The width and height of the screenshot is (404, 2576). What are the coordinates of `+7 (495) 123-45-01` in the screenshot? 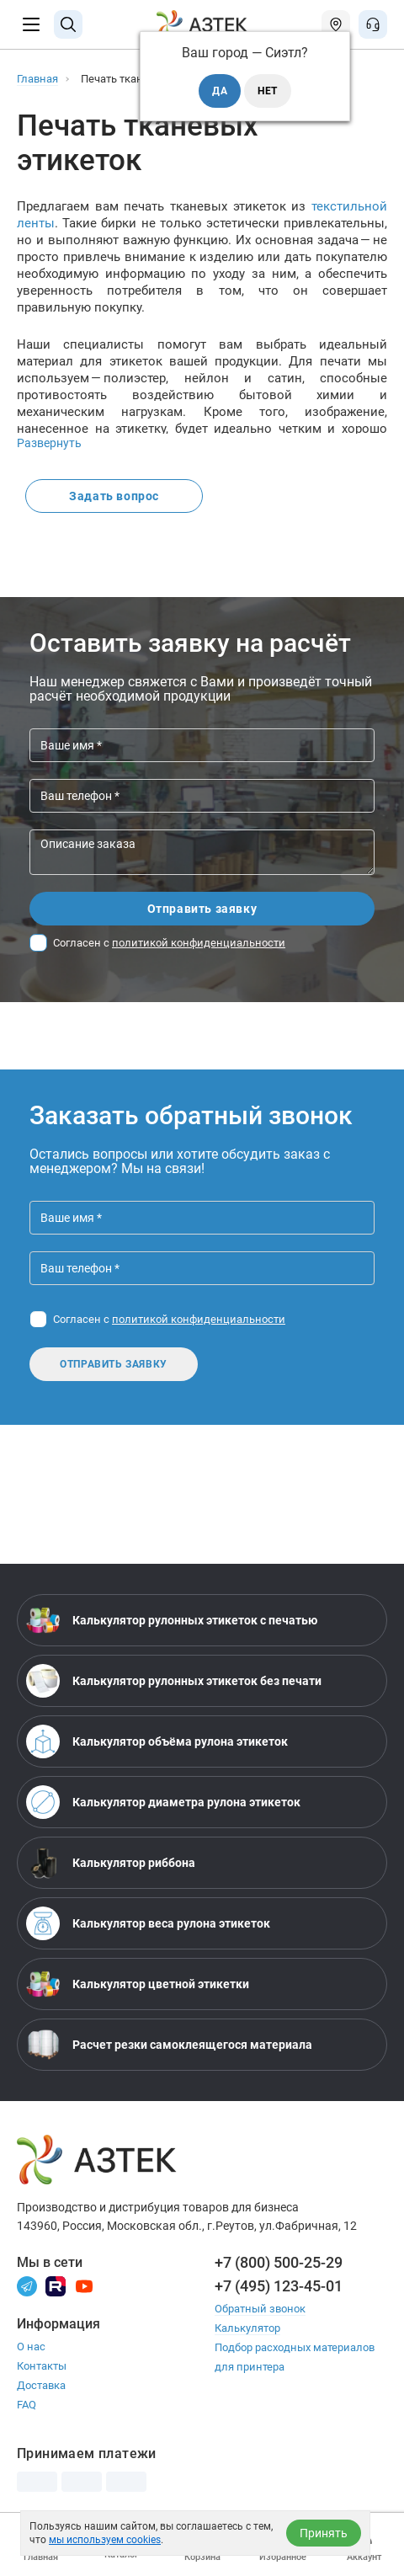 It's located at (279, 2286).